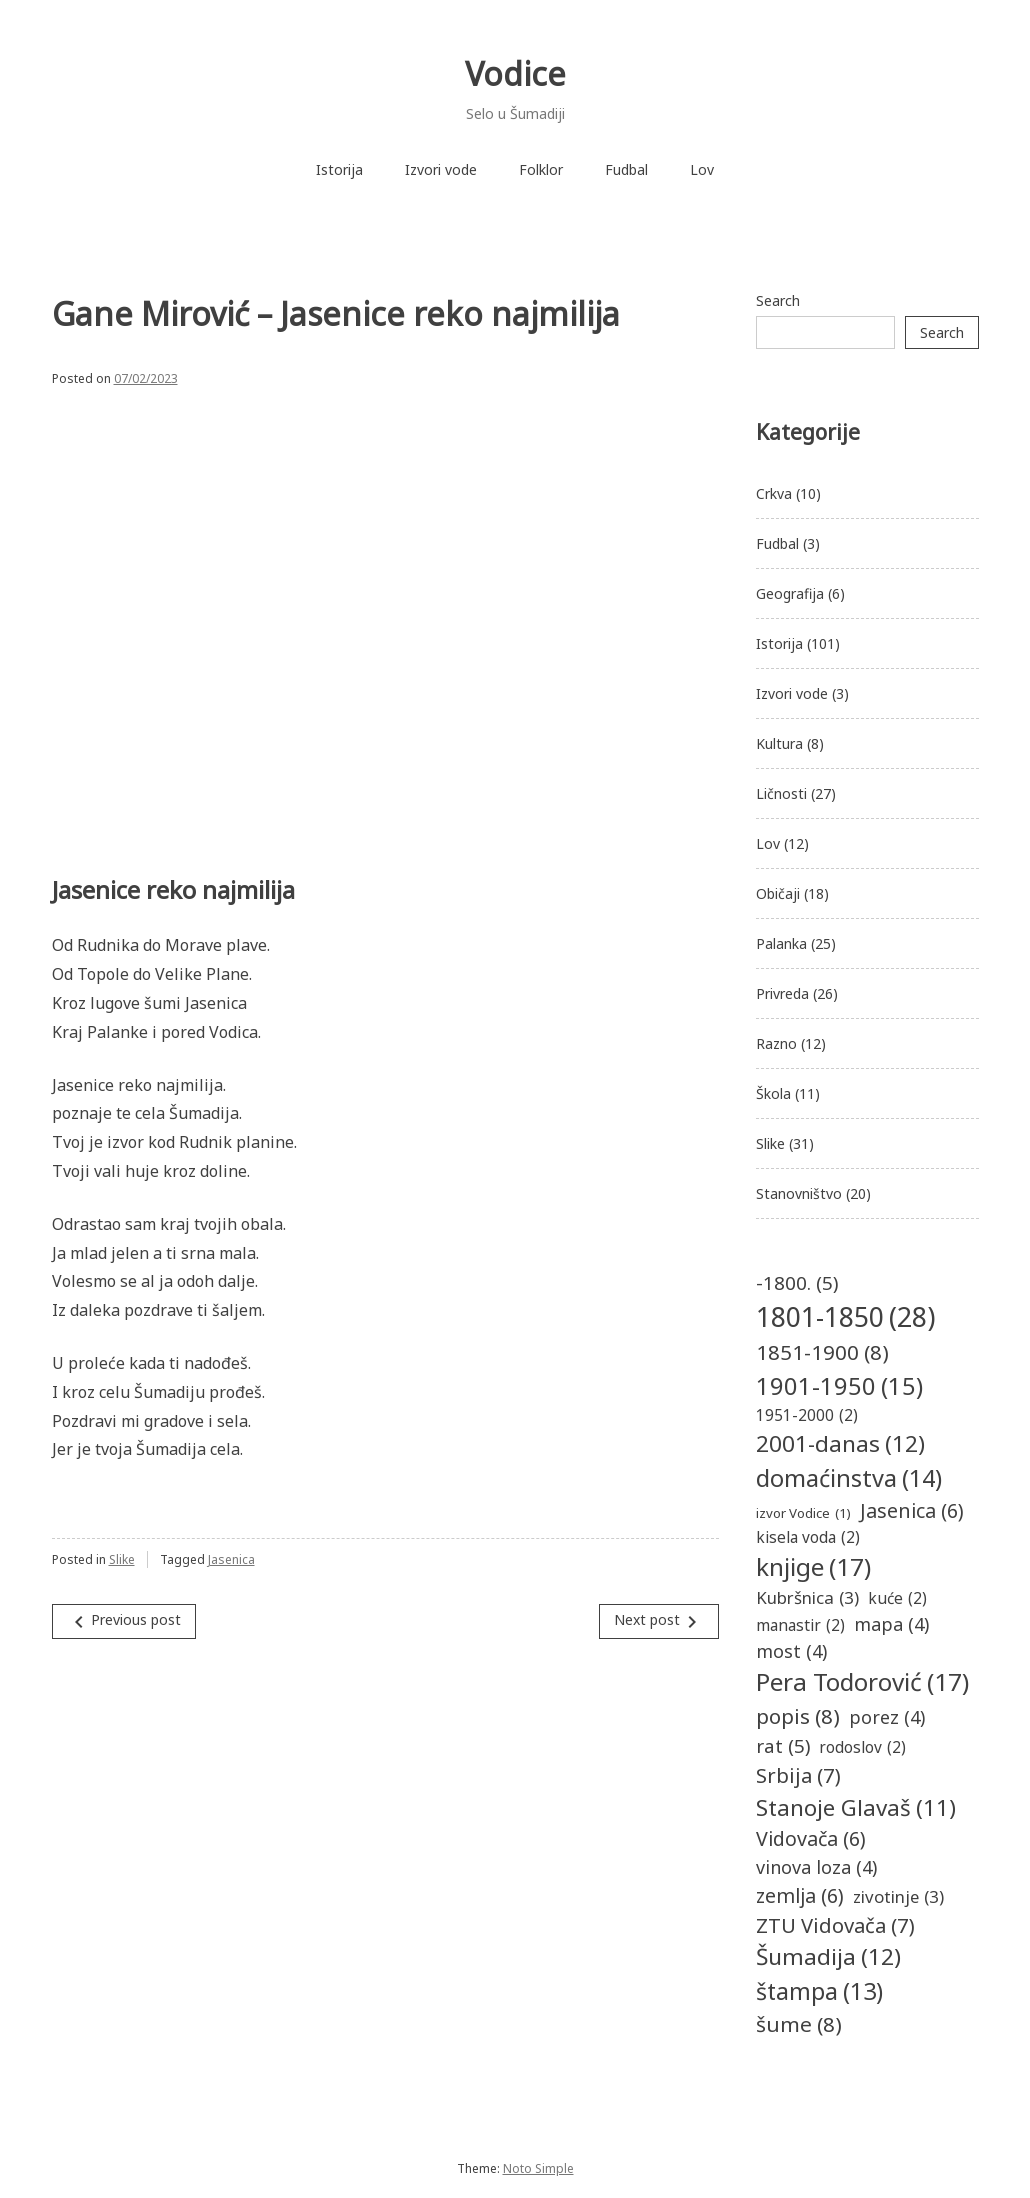 The width and height of the screenshot is (1030, 2198). I want to click on 2001-danas [2001-danas (12 items)], so click(840, 1444).